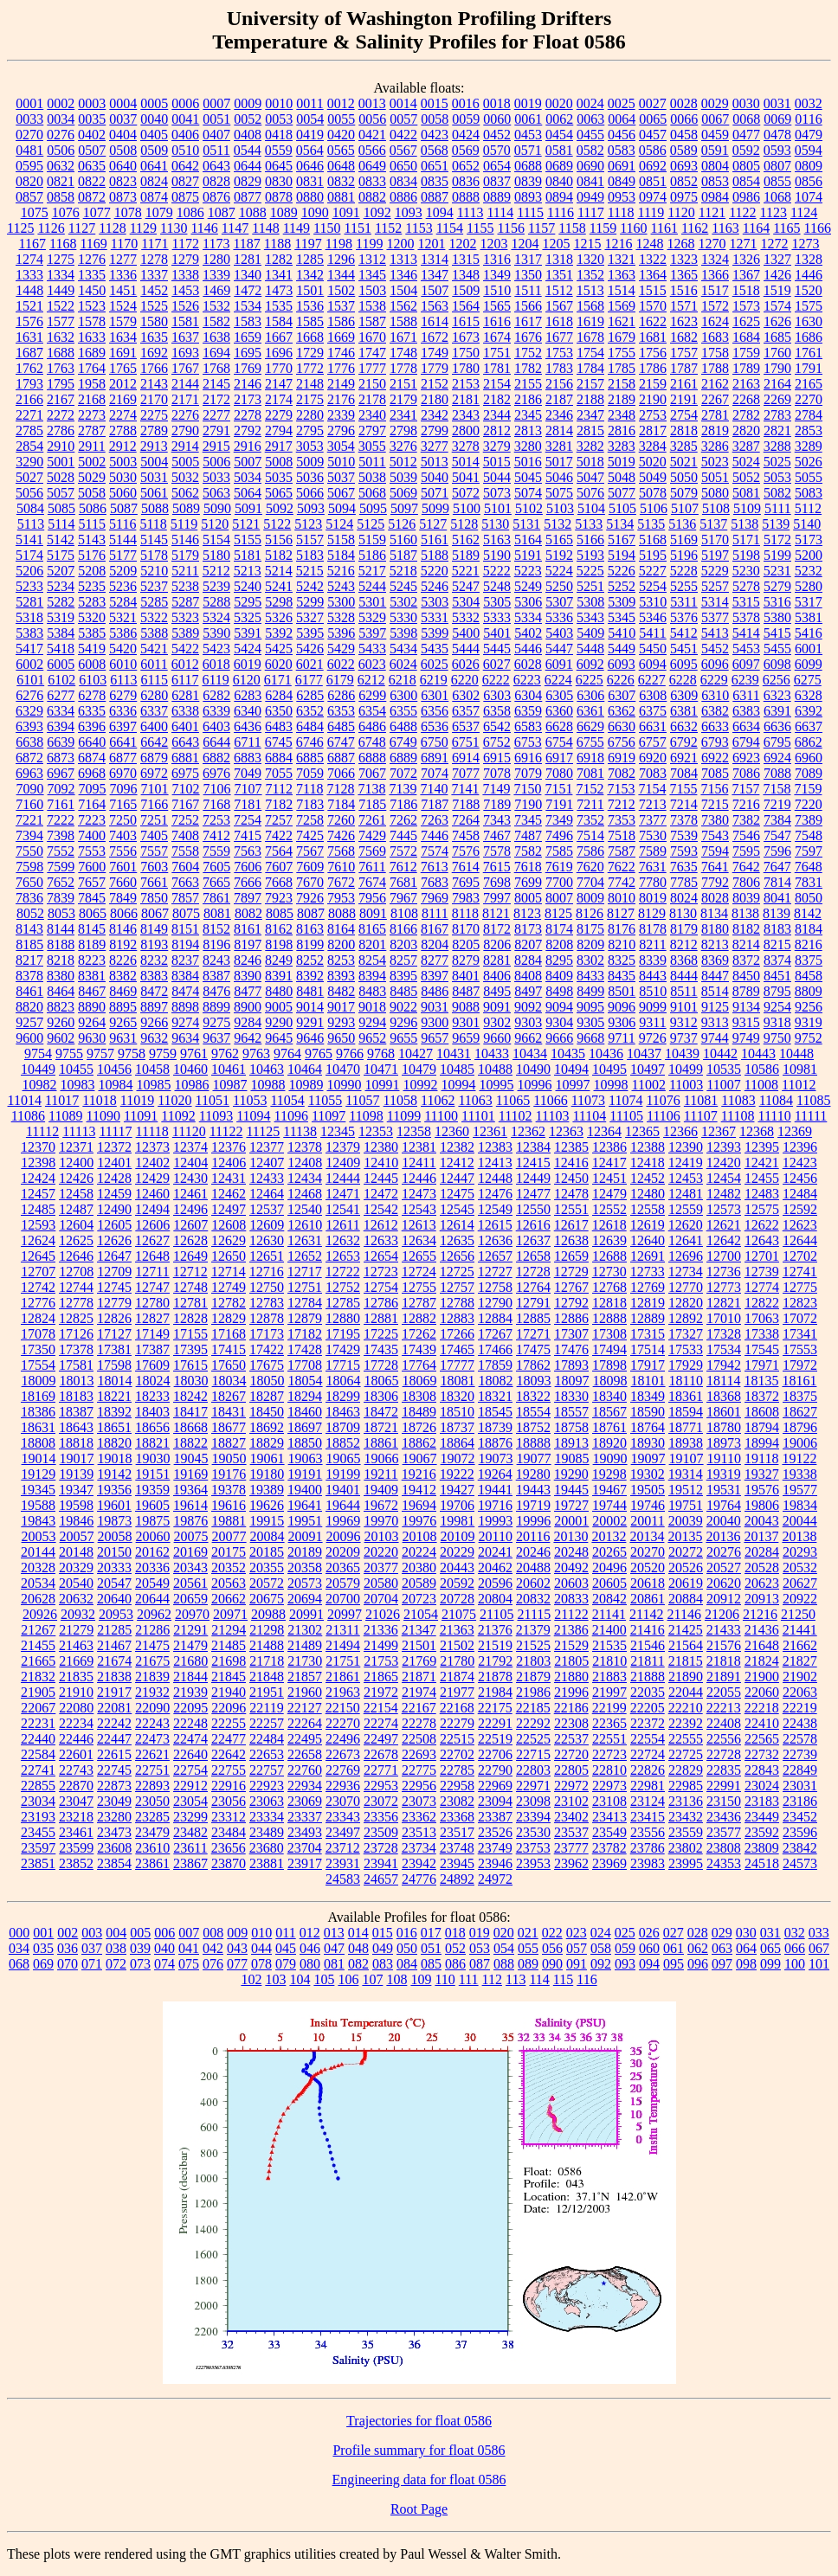 This screenshot has width=838, height=2576. Describe the element at coordinates (343, 1427) in the screenshot. I see `18709` at that location.